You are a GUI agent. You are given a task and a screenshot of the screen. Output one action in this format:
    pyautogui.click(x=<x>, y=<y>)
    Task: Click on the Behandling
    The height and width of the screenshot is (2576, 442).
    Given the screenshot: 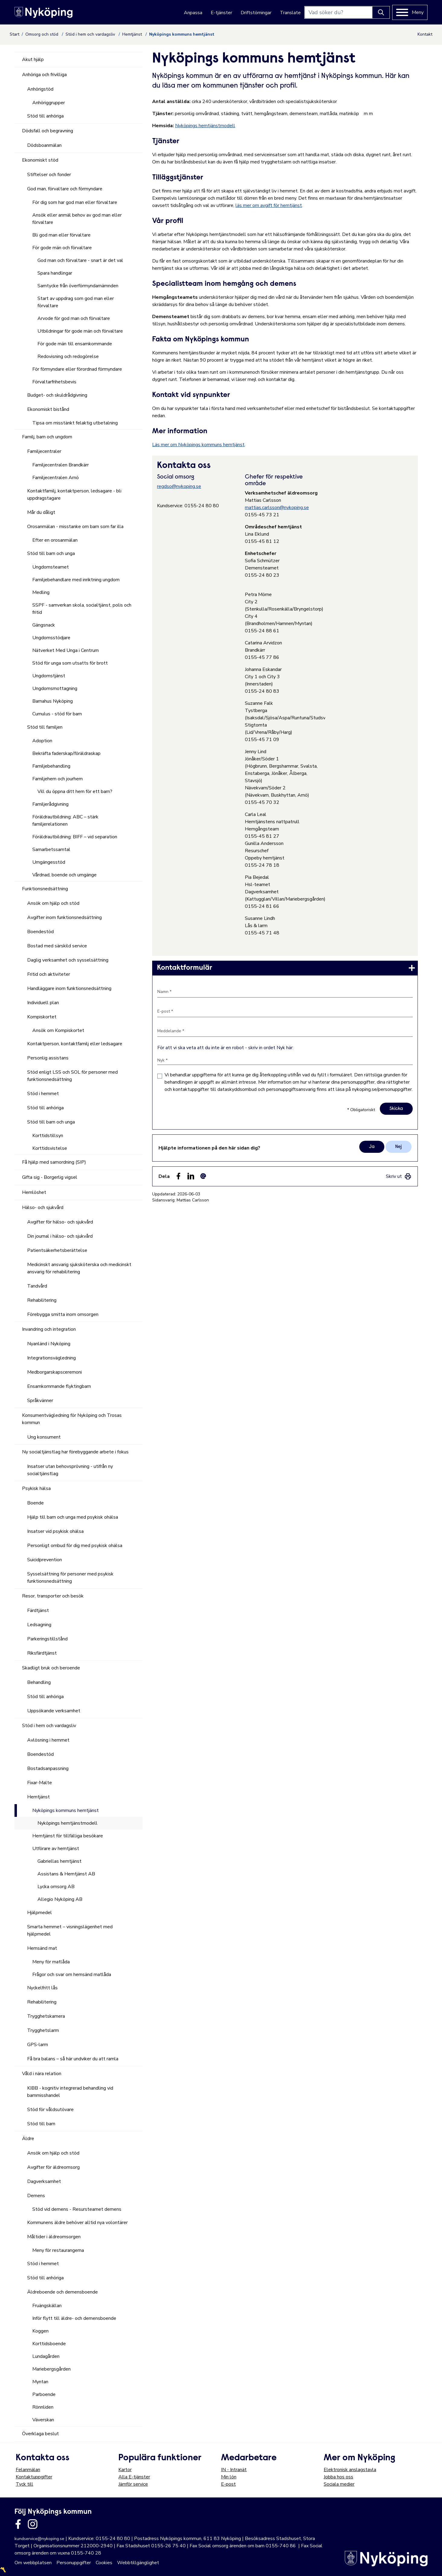 What is the action you would take?
    pyautogui.click(x=39, y=1682)
    